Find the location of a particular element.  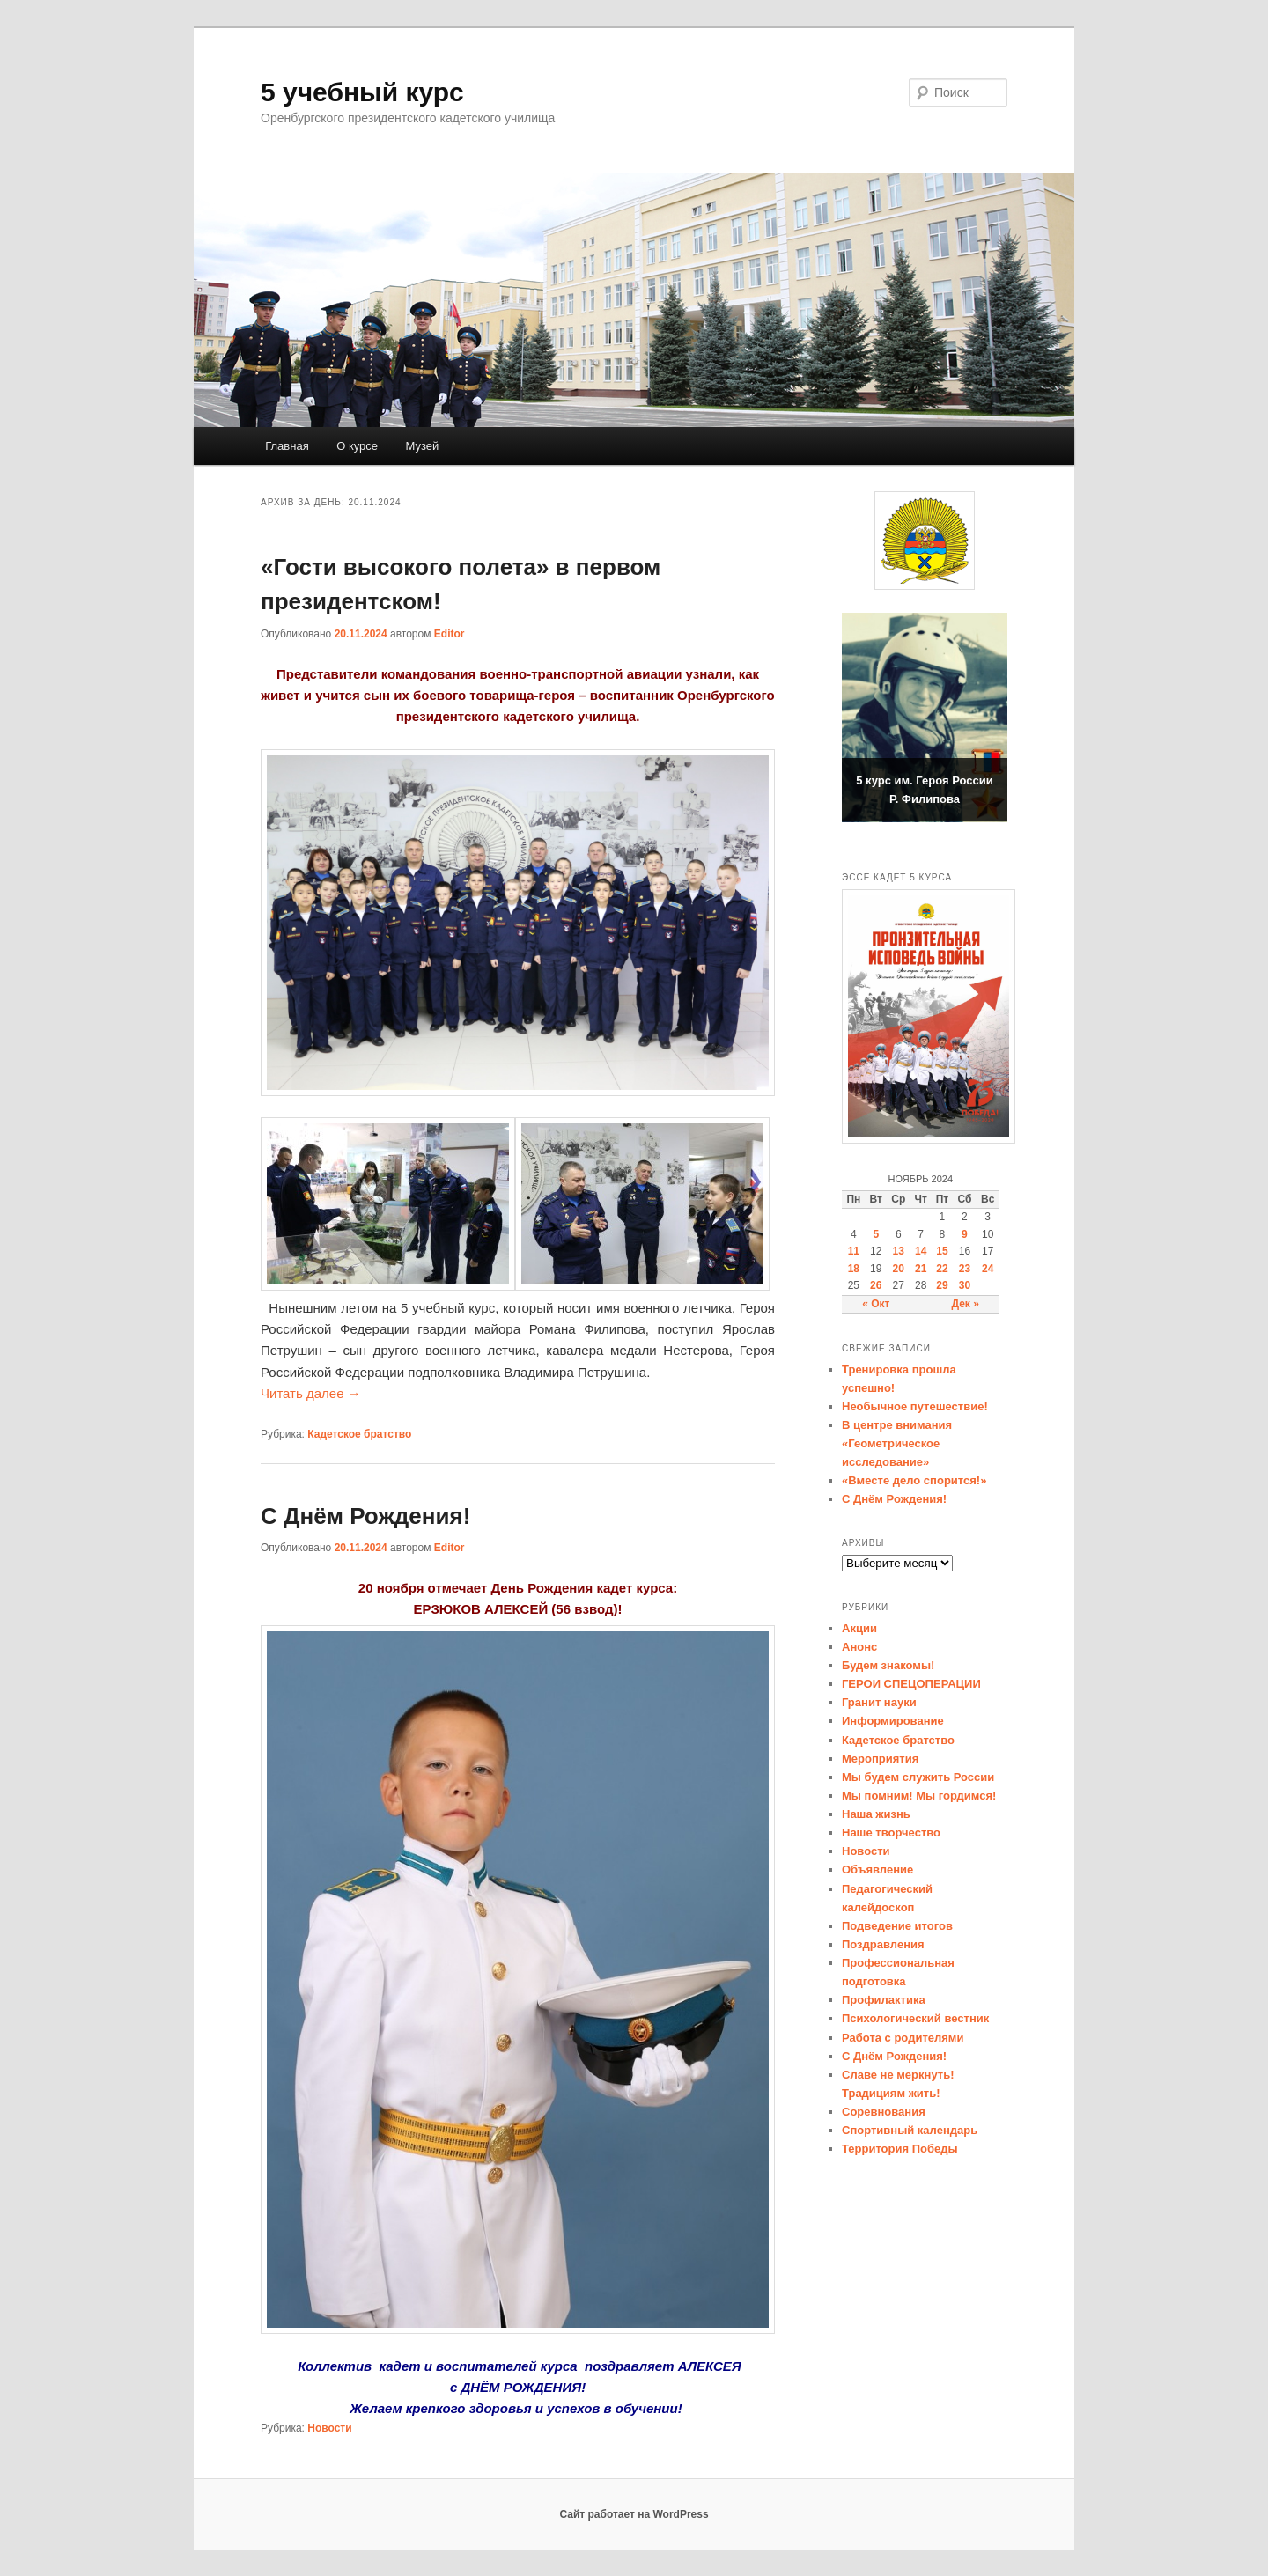

13 is located at coordinates (898, 1251).